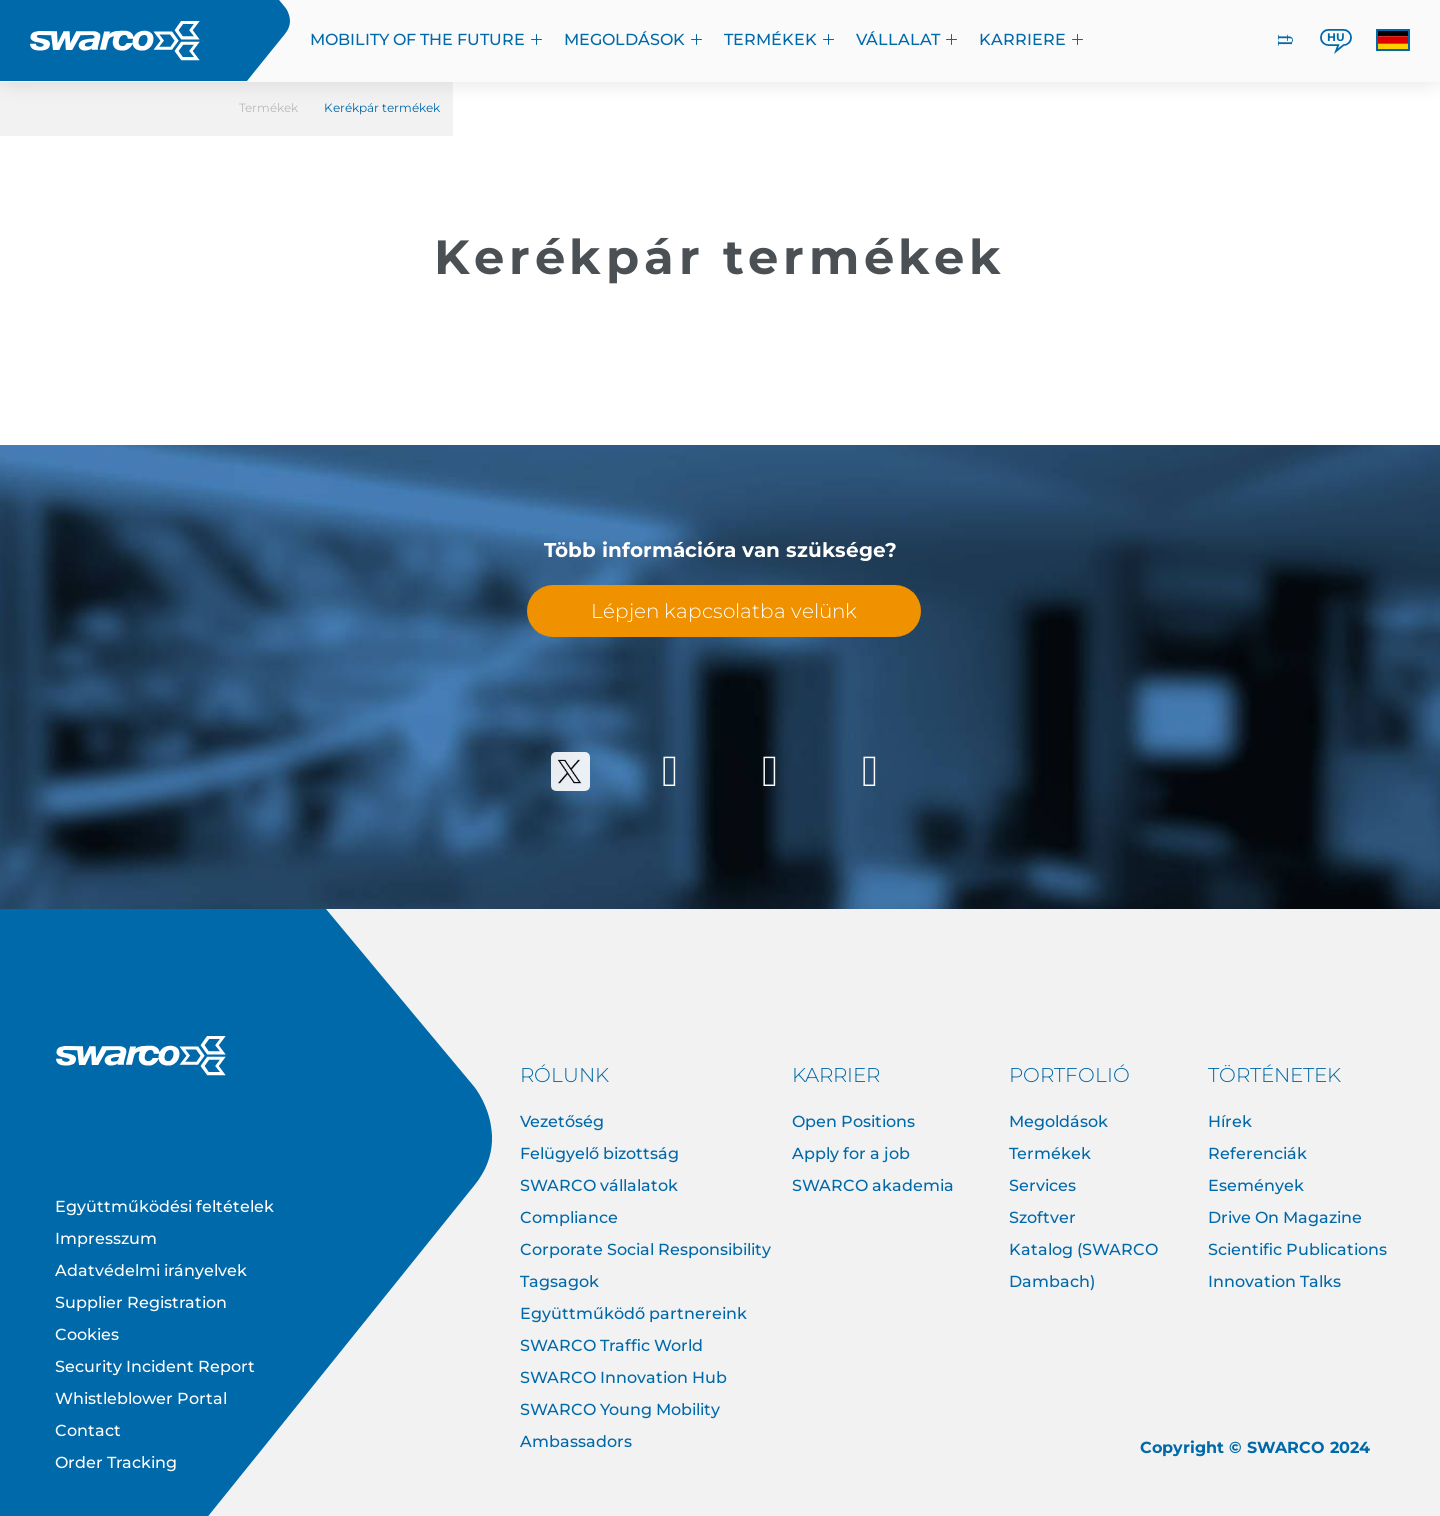 This screenshot has height=1516, width=1440. Describe the element at coordinates (599, 1153) in the screenshot. I see `Felügyelő bizottság` at that location.